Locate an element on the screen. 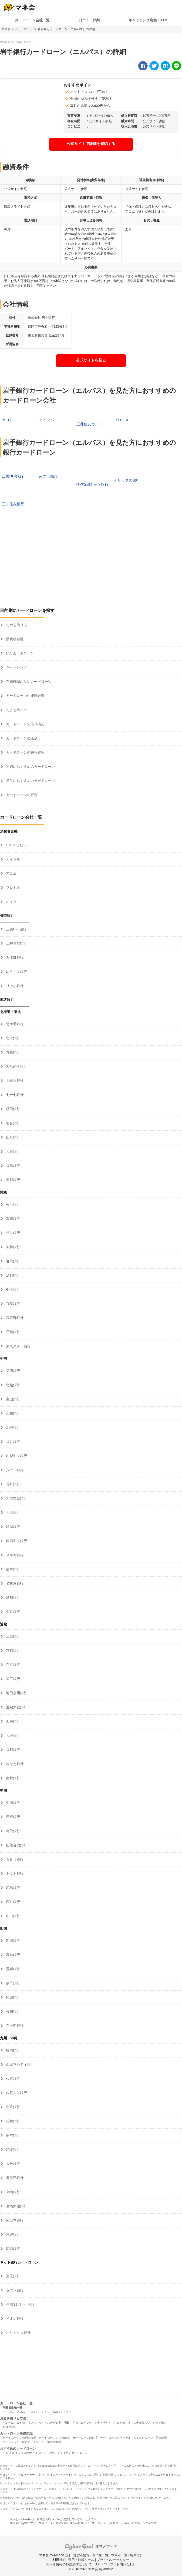 This screenshot has width=182, height=2576. イオン銀行 is located at coordinates (14, 2318).